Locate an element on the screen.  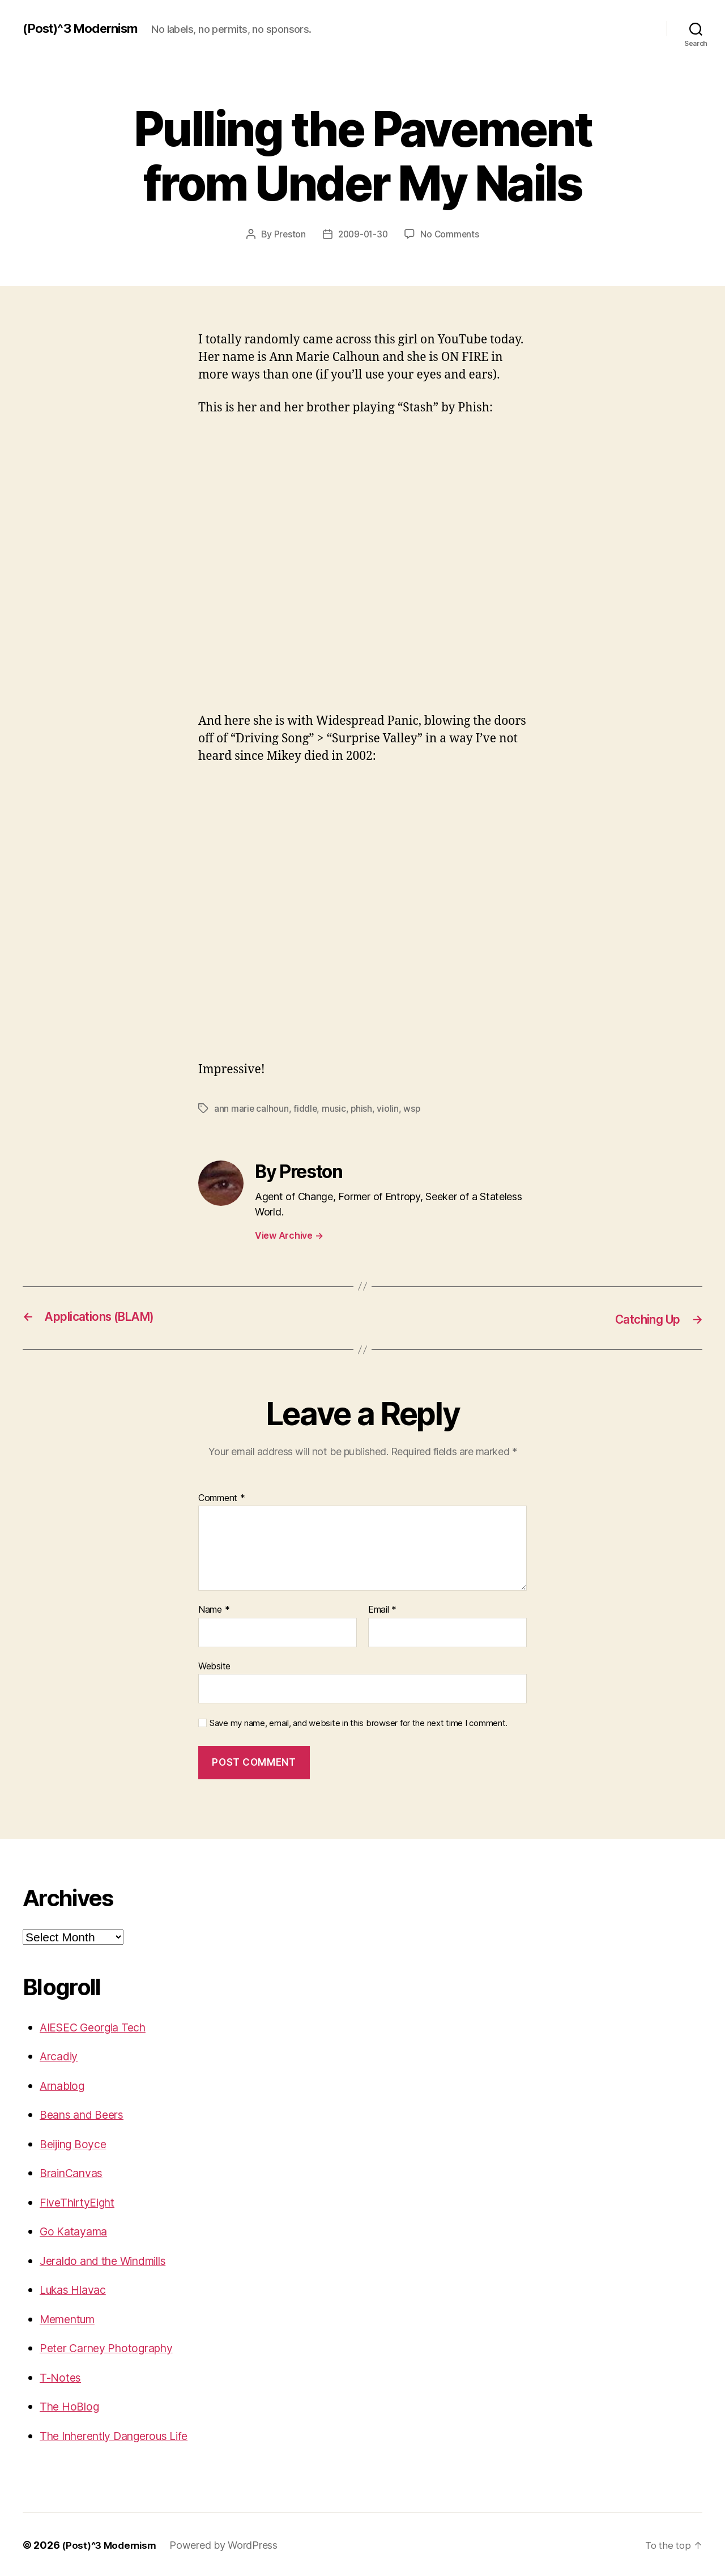
2009-01-30 is located at coordinates (362, 234).